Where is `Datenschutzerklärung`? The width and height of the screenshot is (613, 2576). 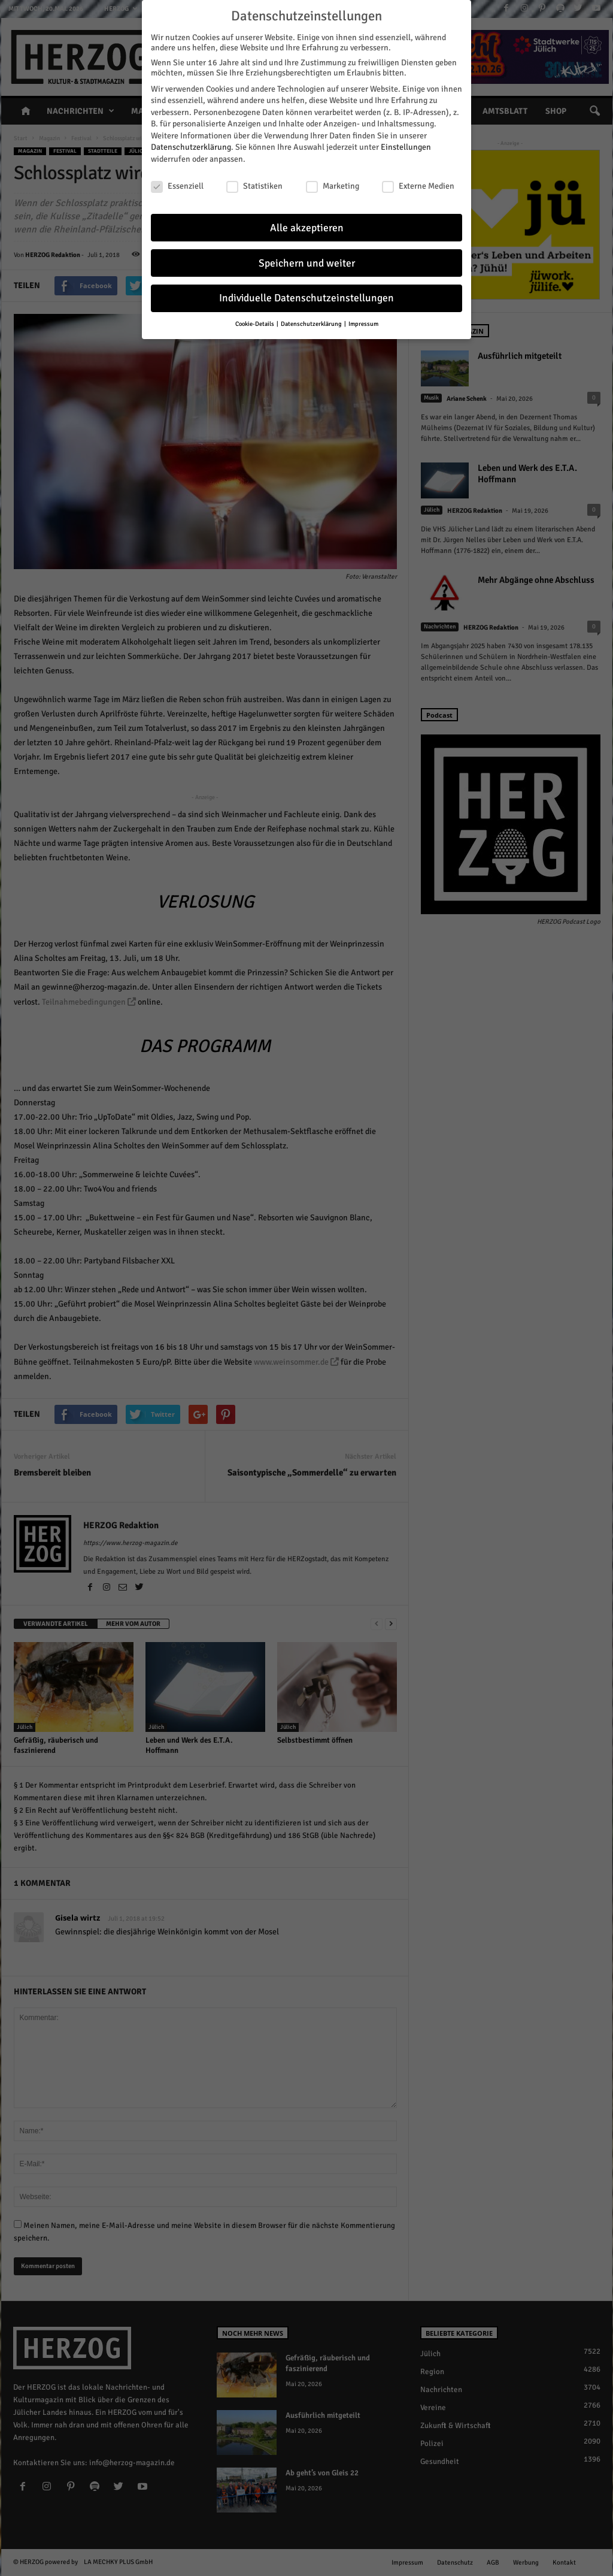
Datenschutzerklärung is located at coordinates (191, 147).